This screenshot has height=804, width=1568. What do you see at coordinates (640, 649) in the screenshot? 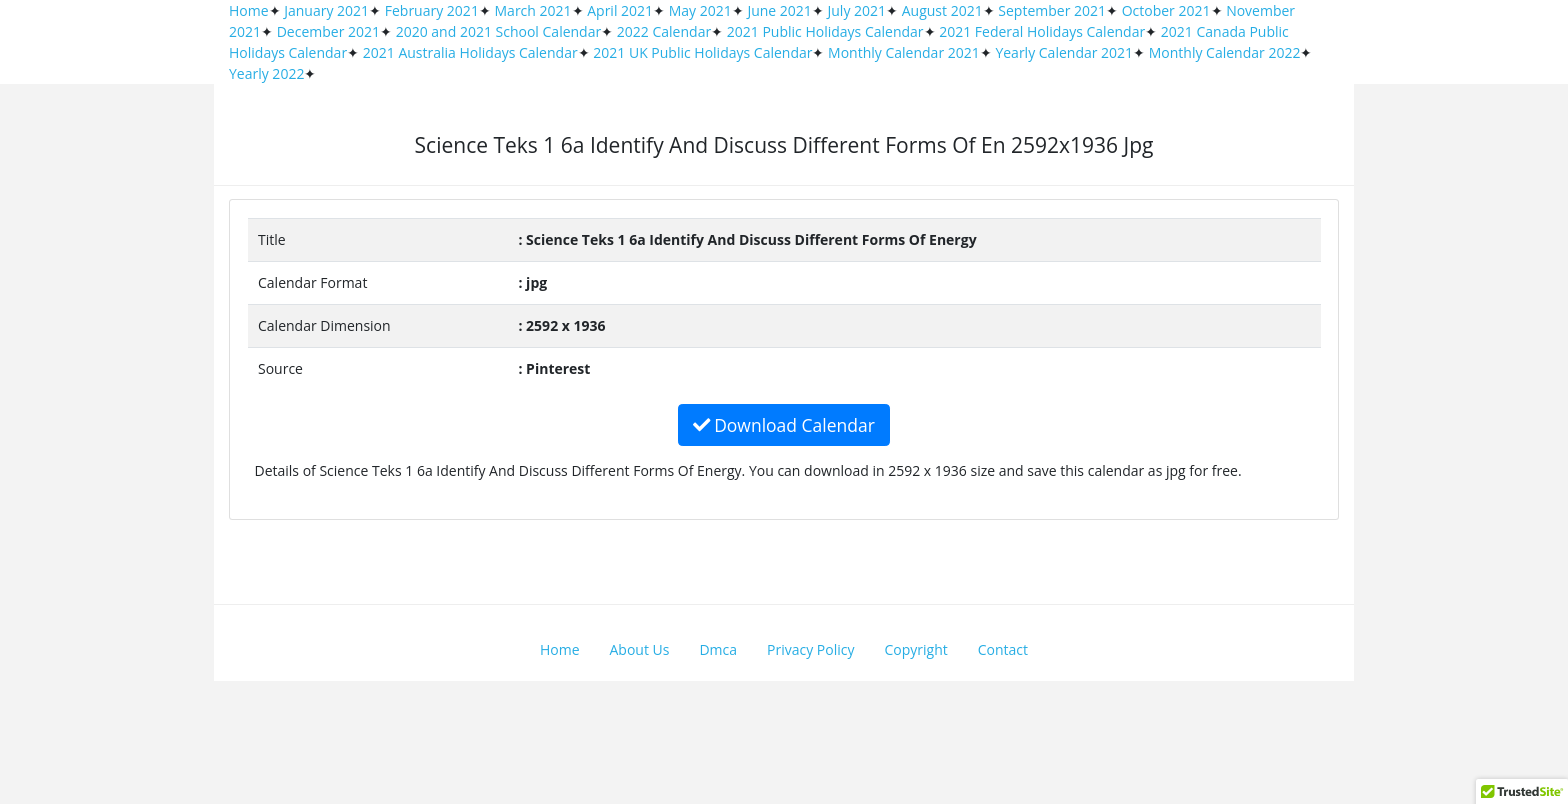
I see `About Us` at bounding box center [640, 649].